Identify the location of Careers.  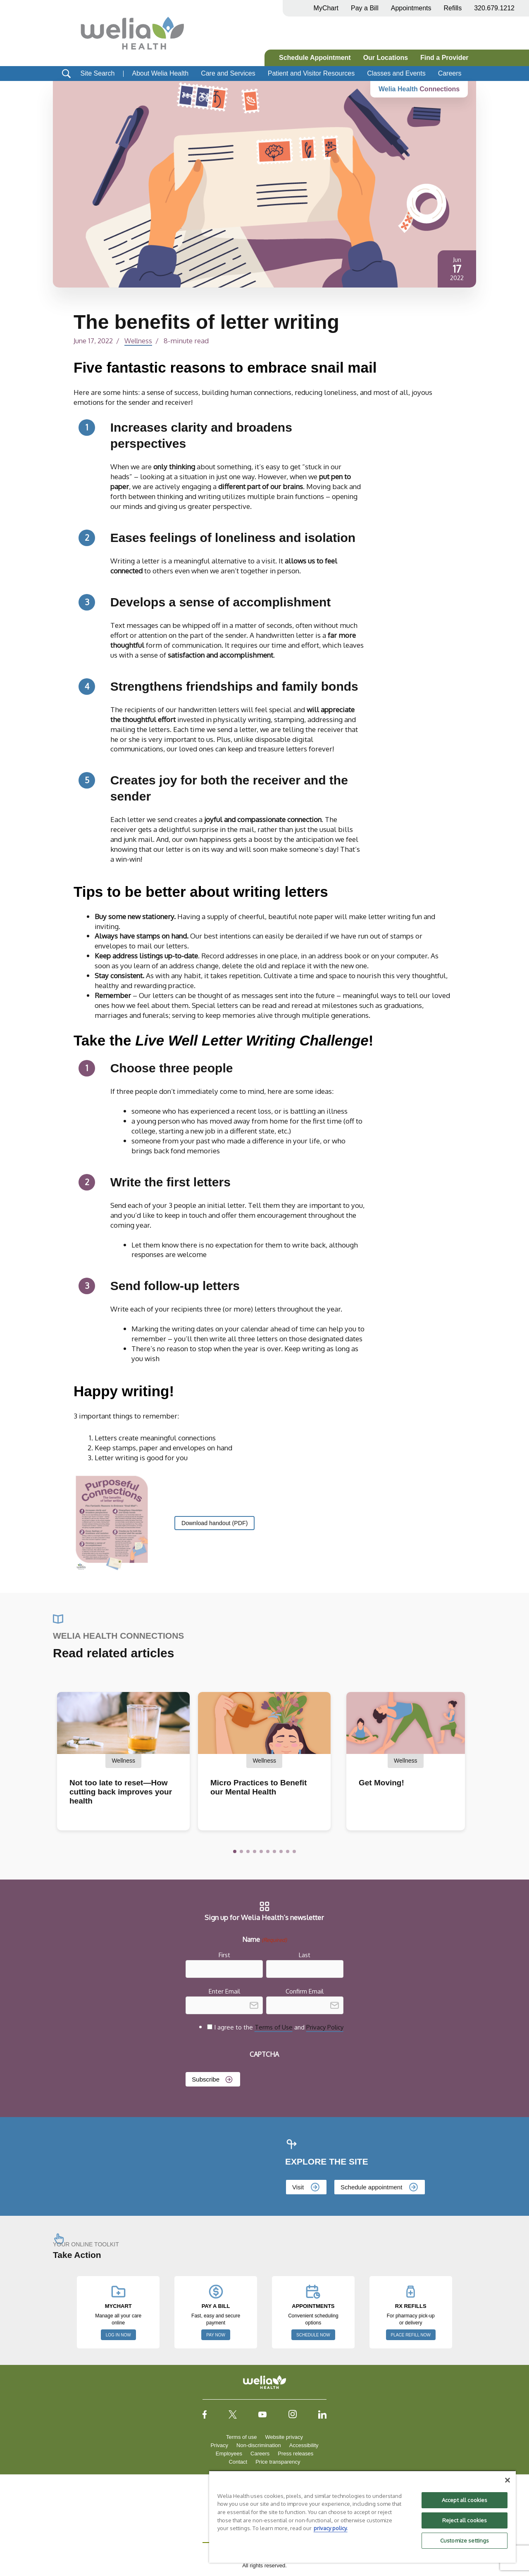
(450, 73).